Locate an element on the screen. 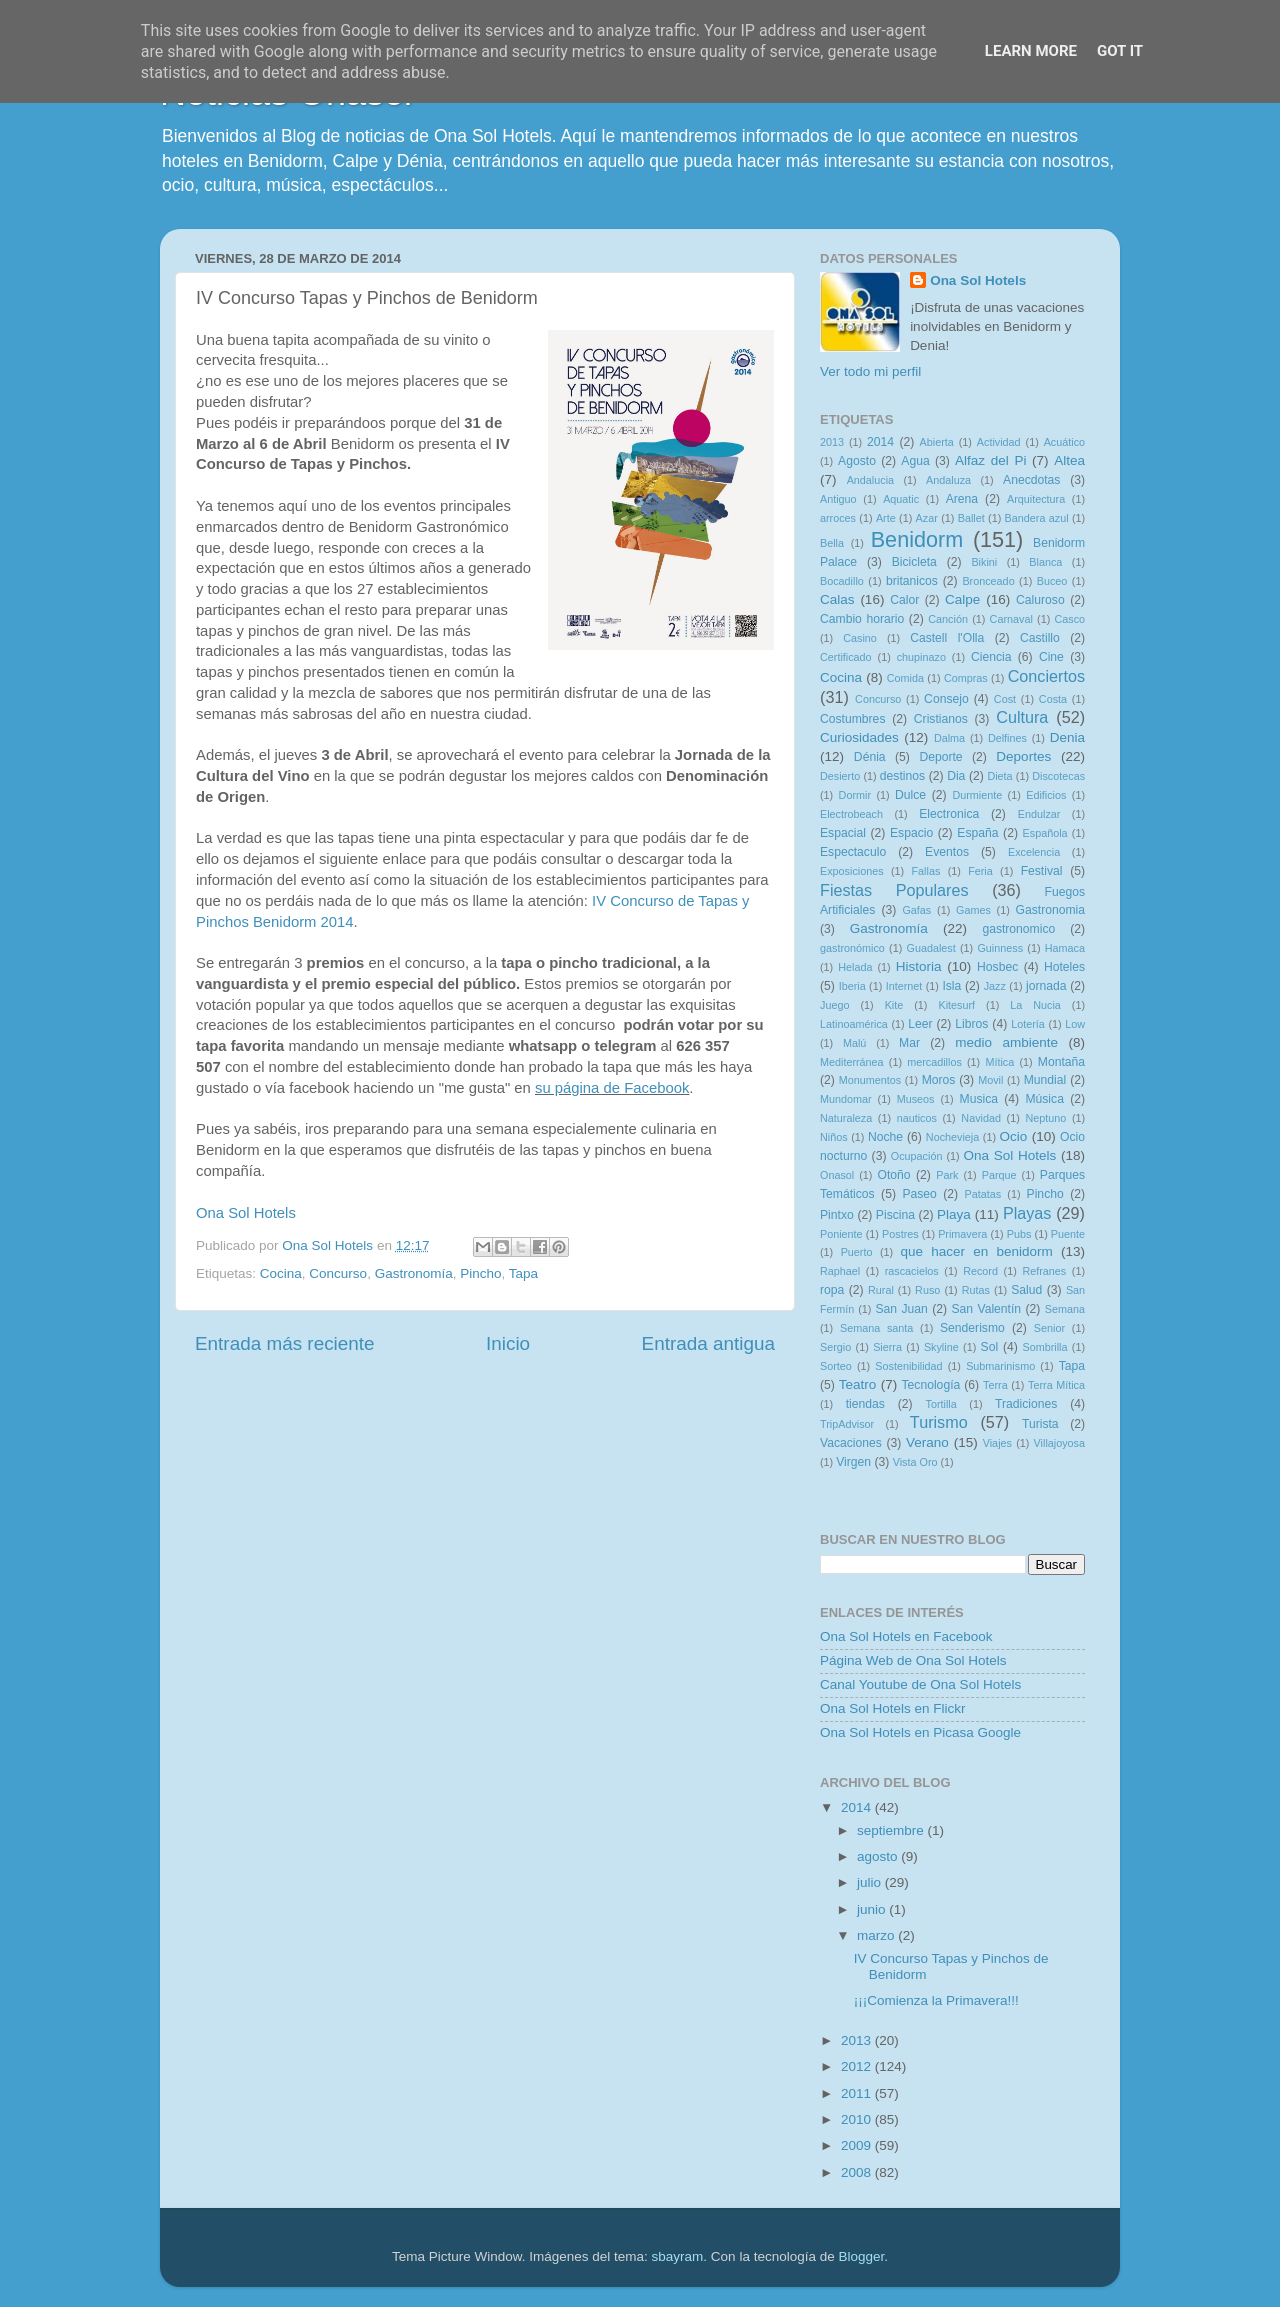 The height and width of the screenshot is (2307, 1280). Festival is located at coordinates (1042, 871).